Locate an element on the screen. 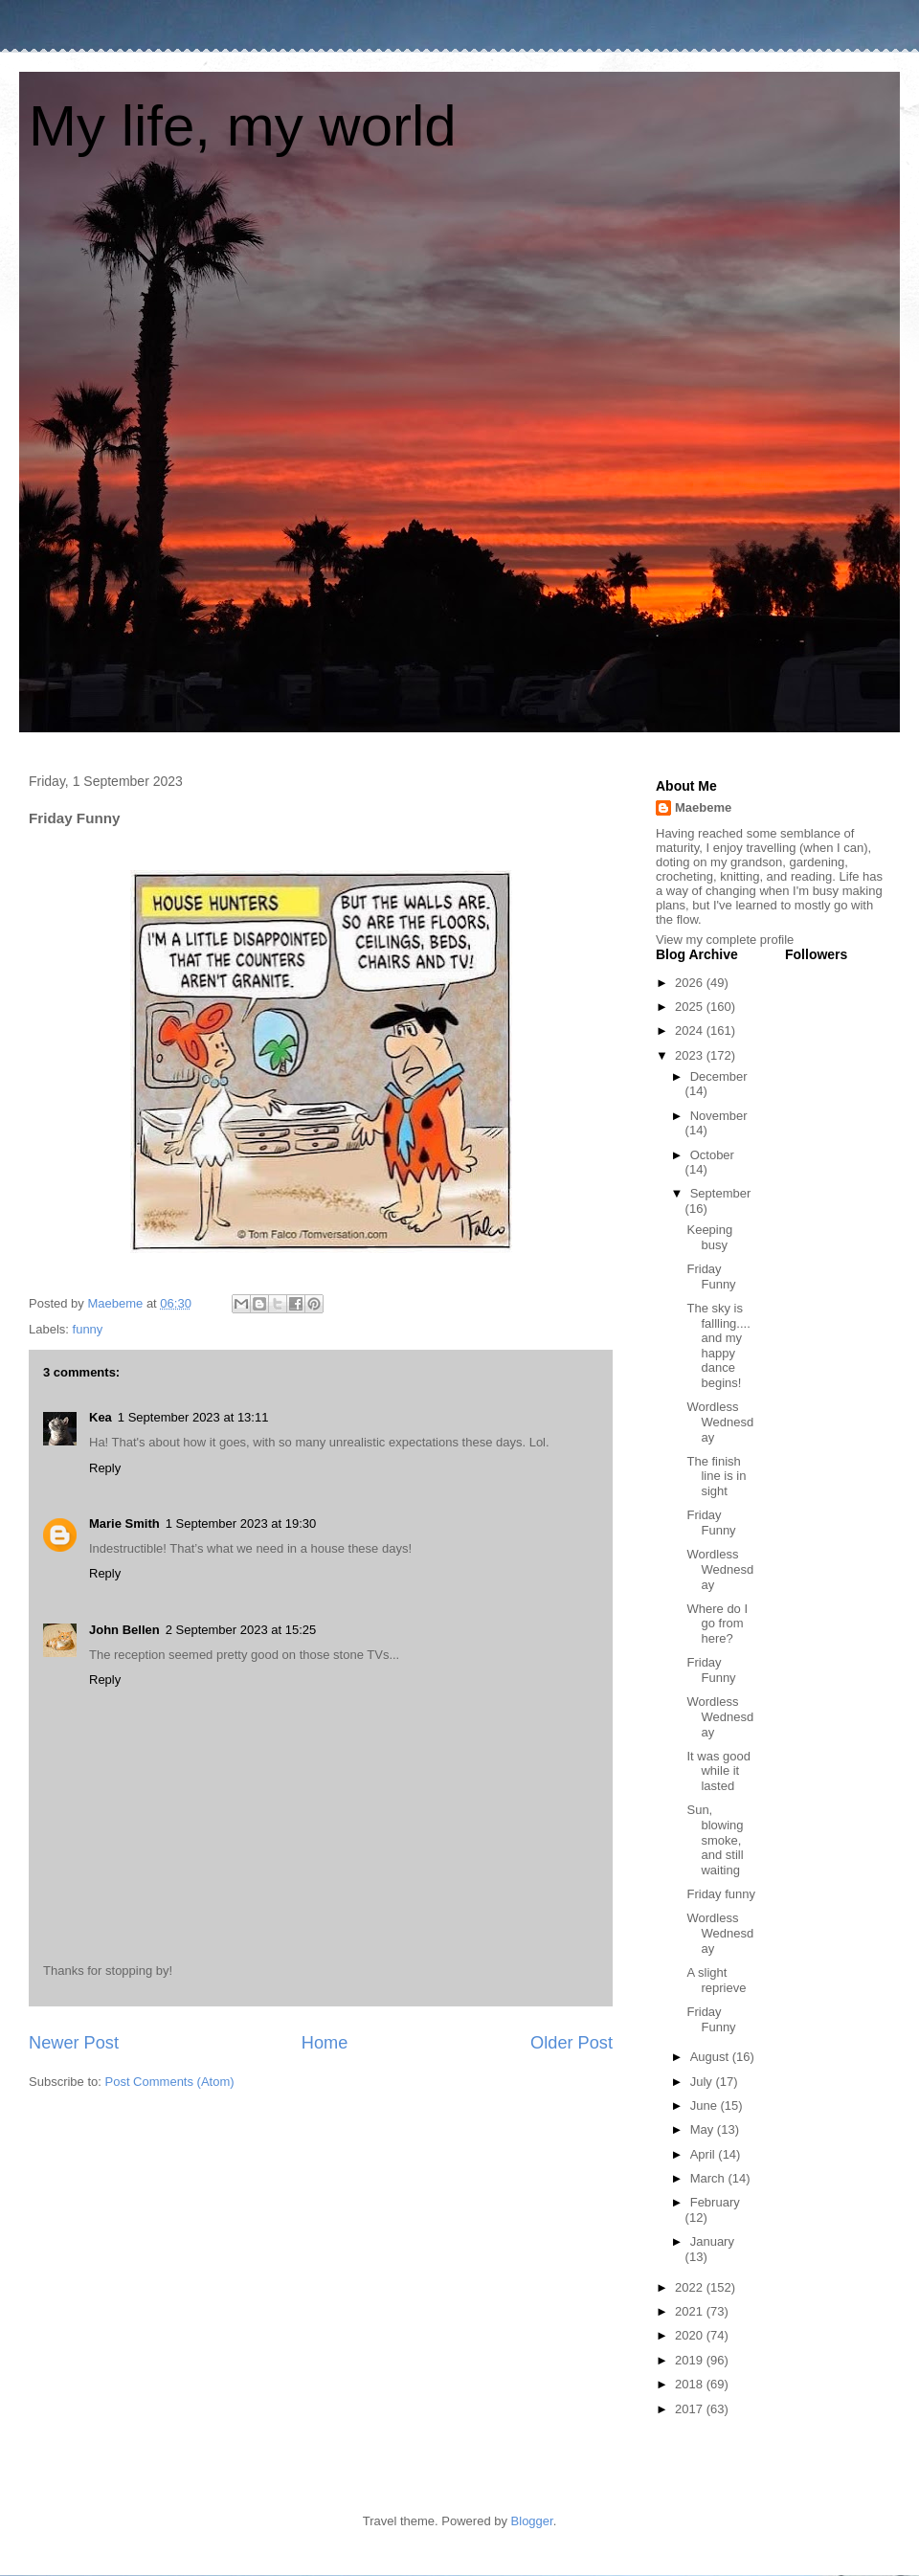 The width and height of the screenshot is (919, 2576). A slight reprieve is located at coordinates (716, 1980).